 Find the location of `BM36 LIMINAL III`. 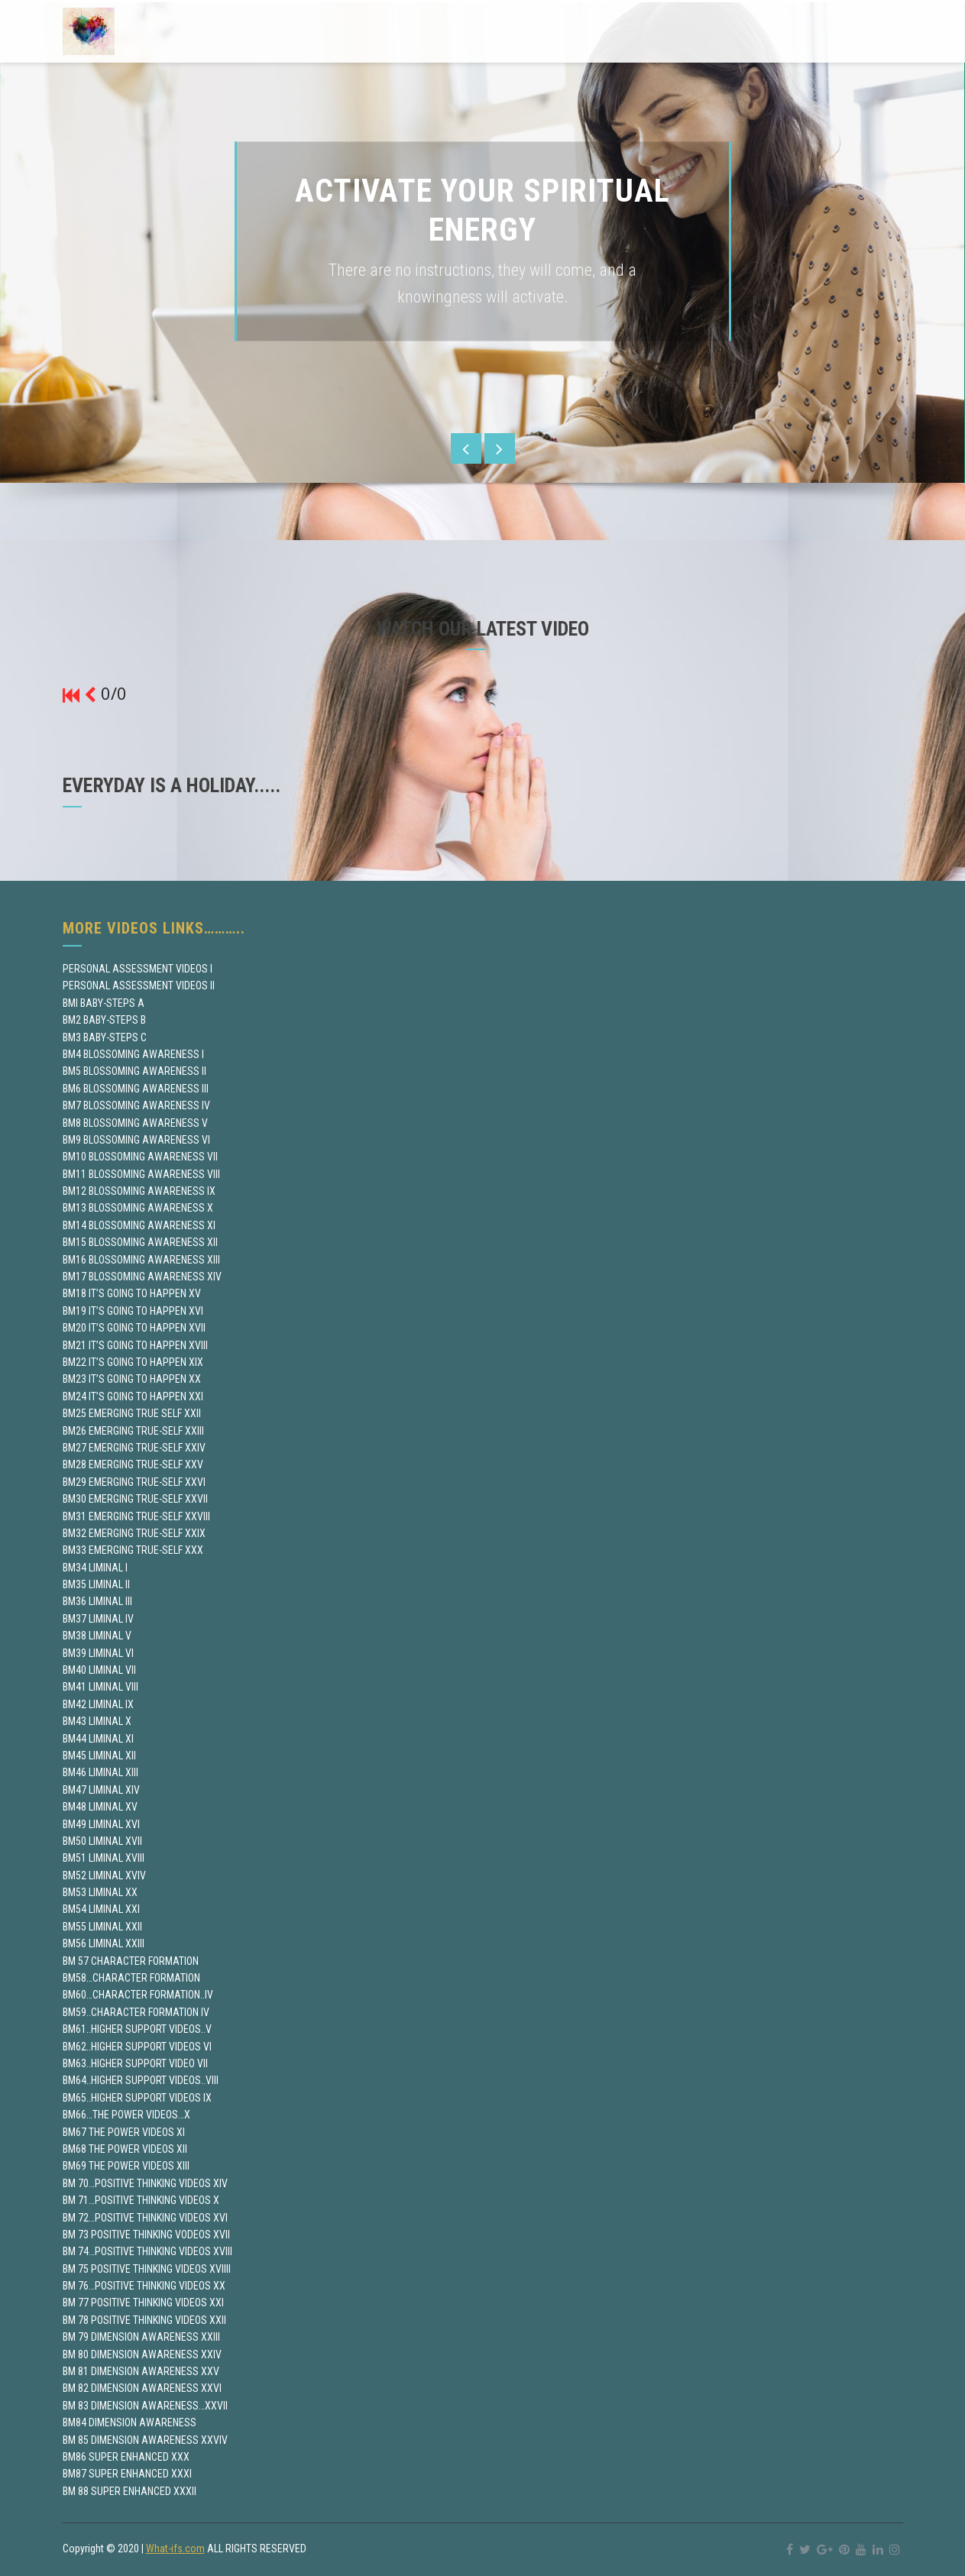

BM36 LIMINAL III is located at coordinates (97, 1601).